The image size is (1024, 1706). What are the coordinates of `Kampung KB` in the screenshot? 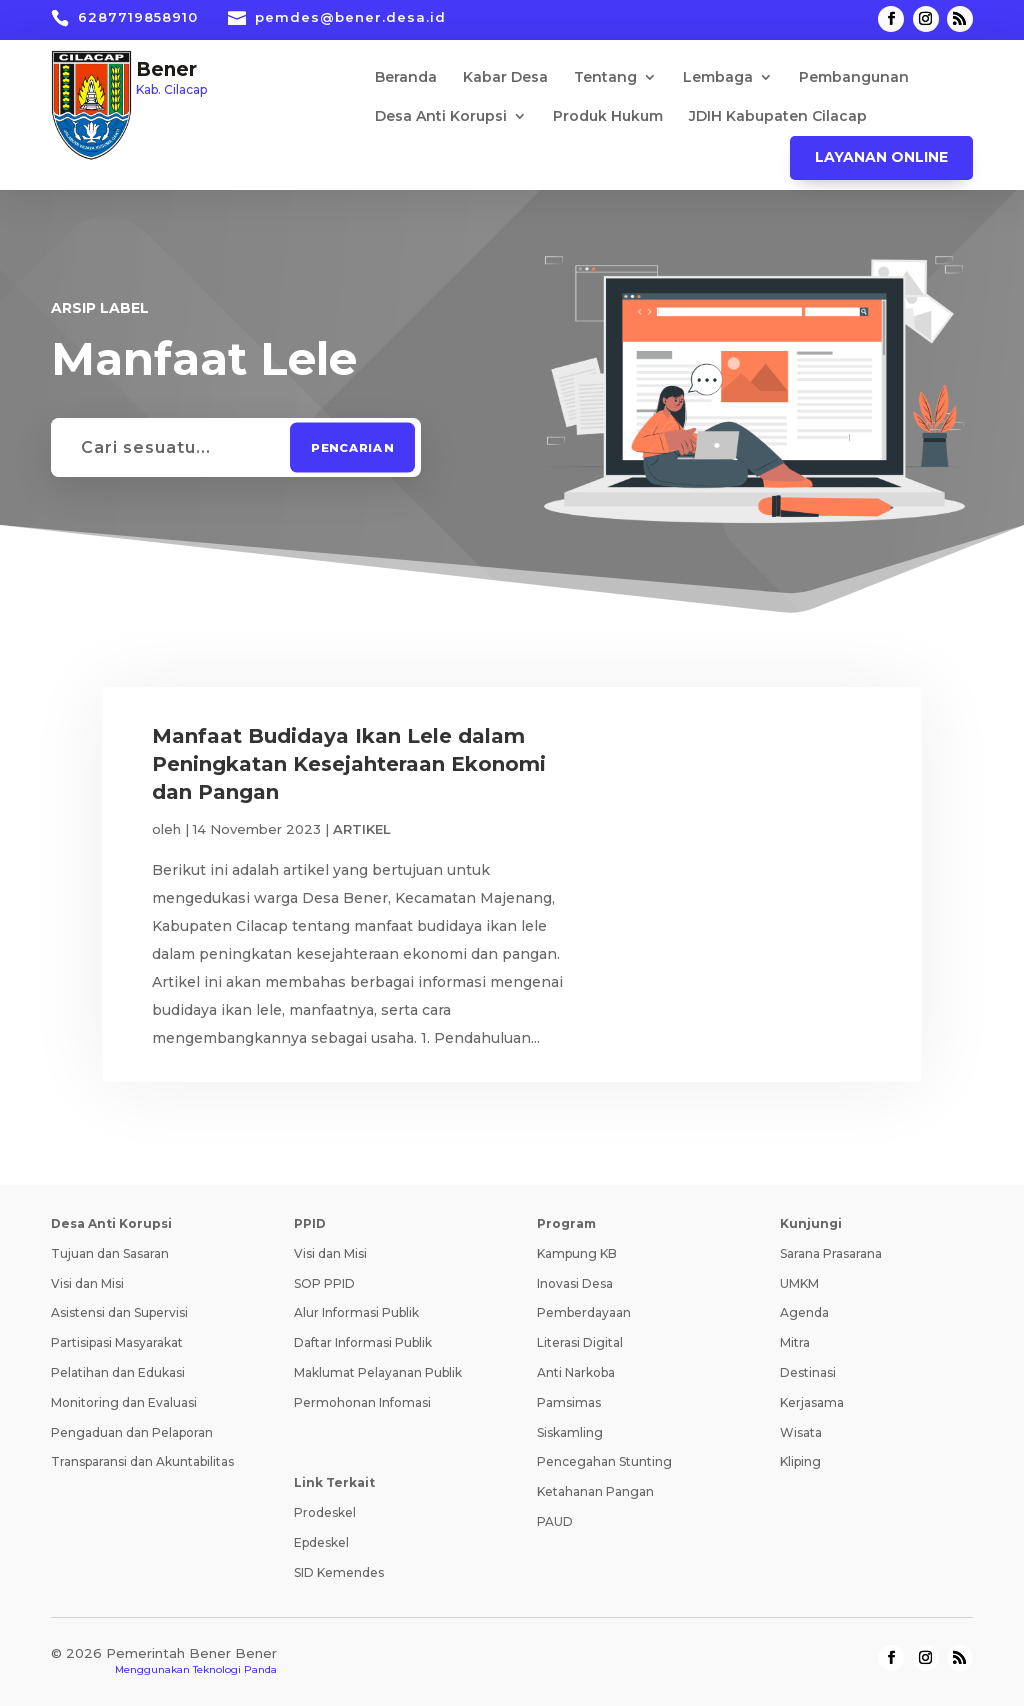 It's located at (577, 1253).